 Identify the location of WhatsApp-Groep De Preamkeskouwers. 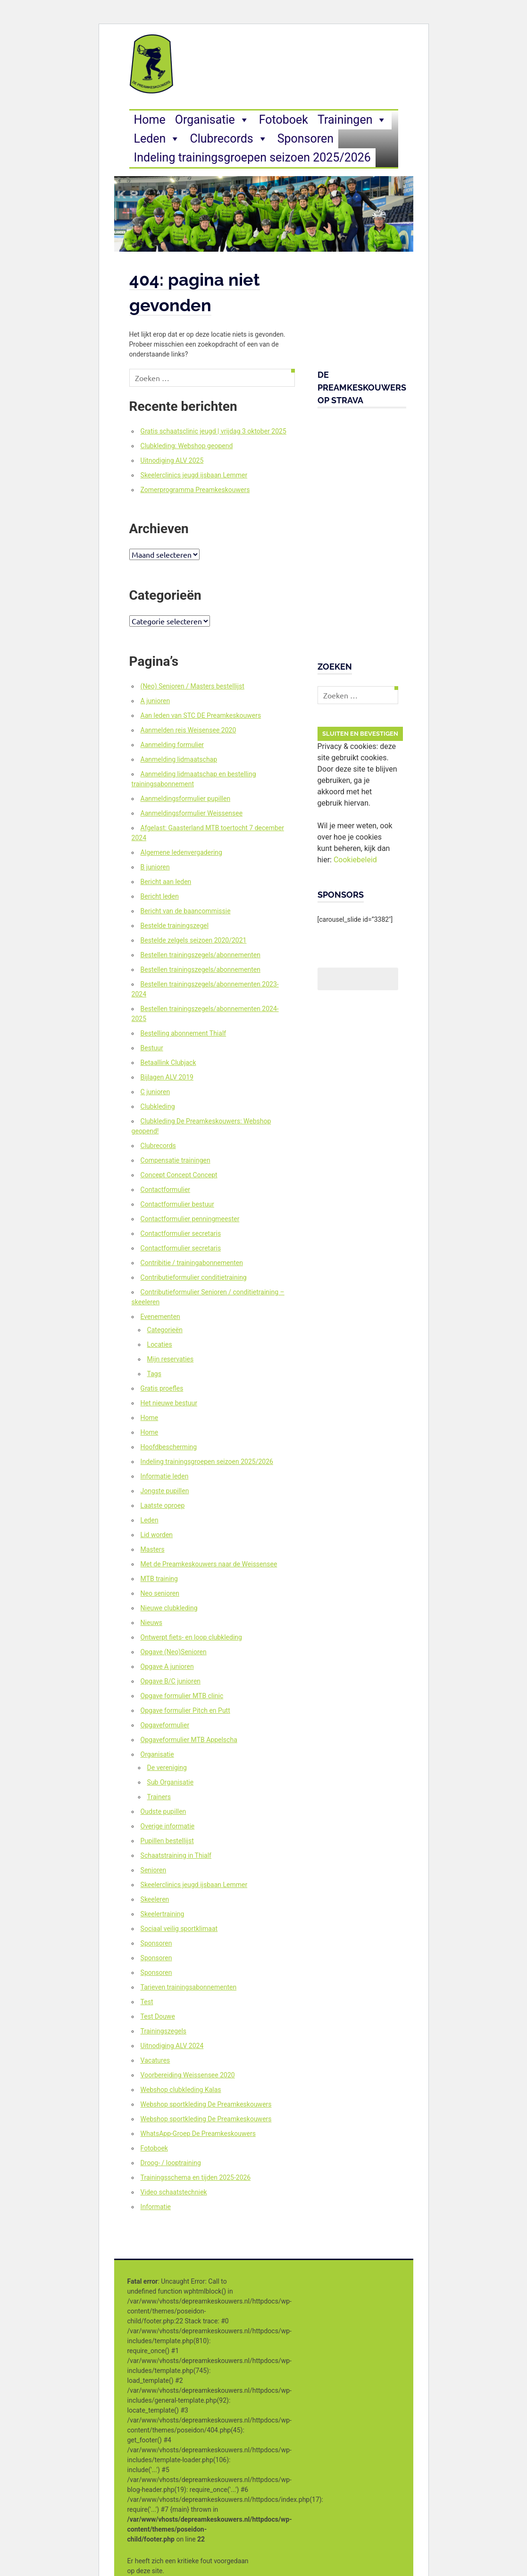
(198, 2133).